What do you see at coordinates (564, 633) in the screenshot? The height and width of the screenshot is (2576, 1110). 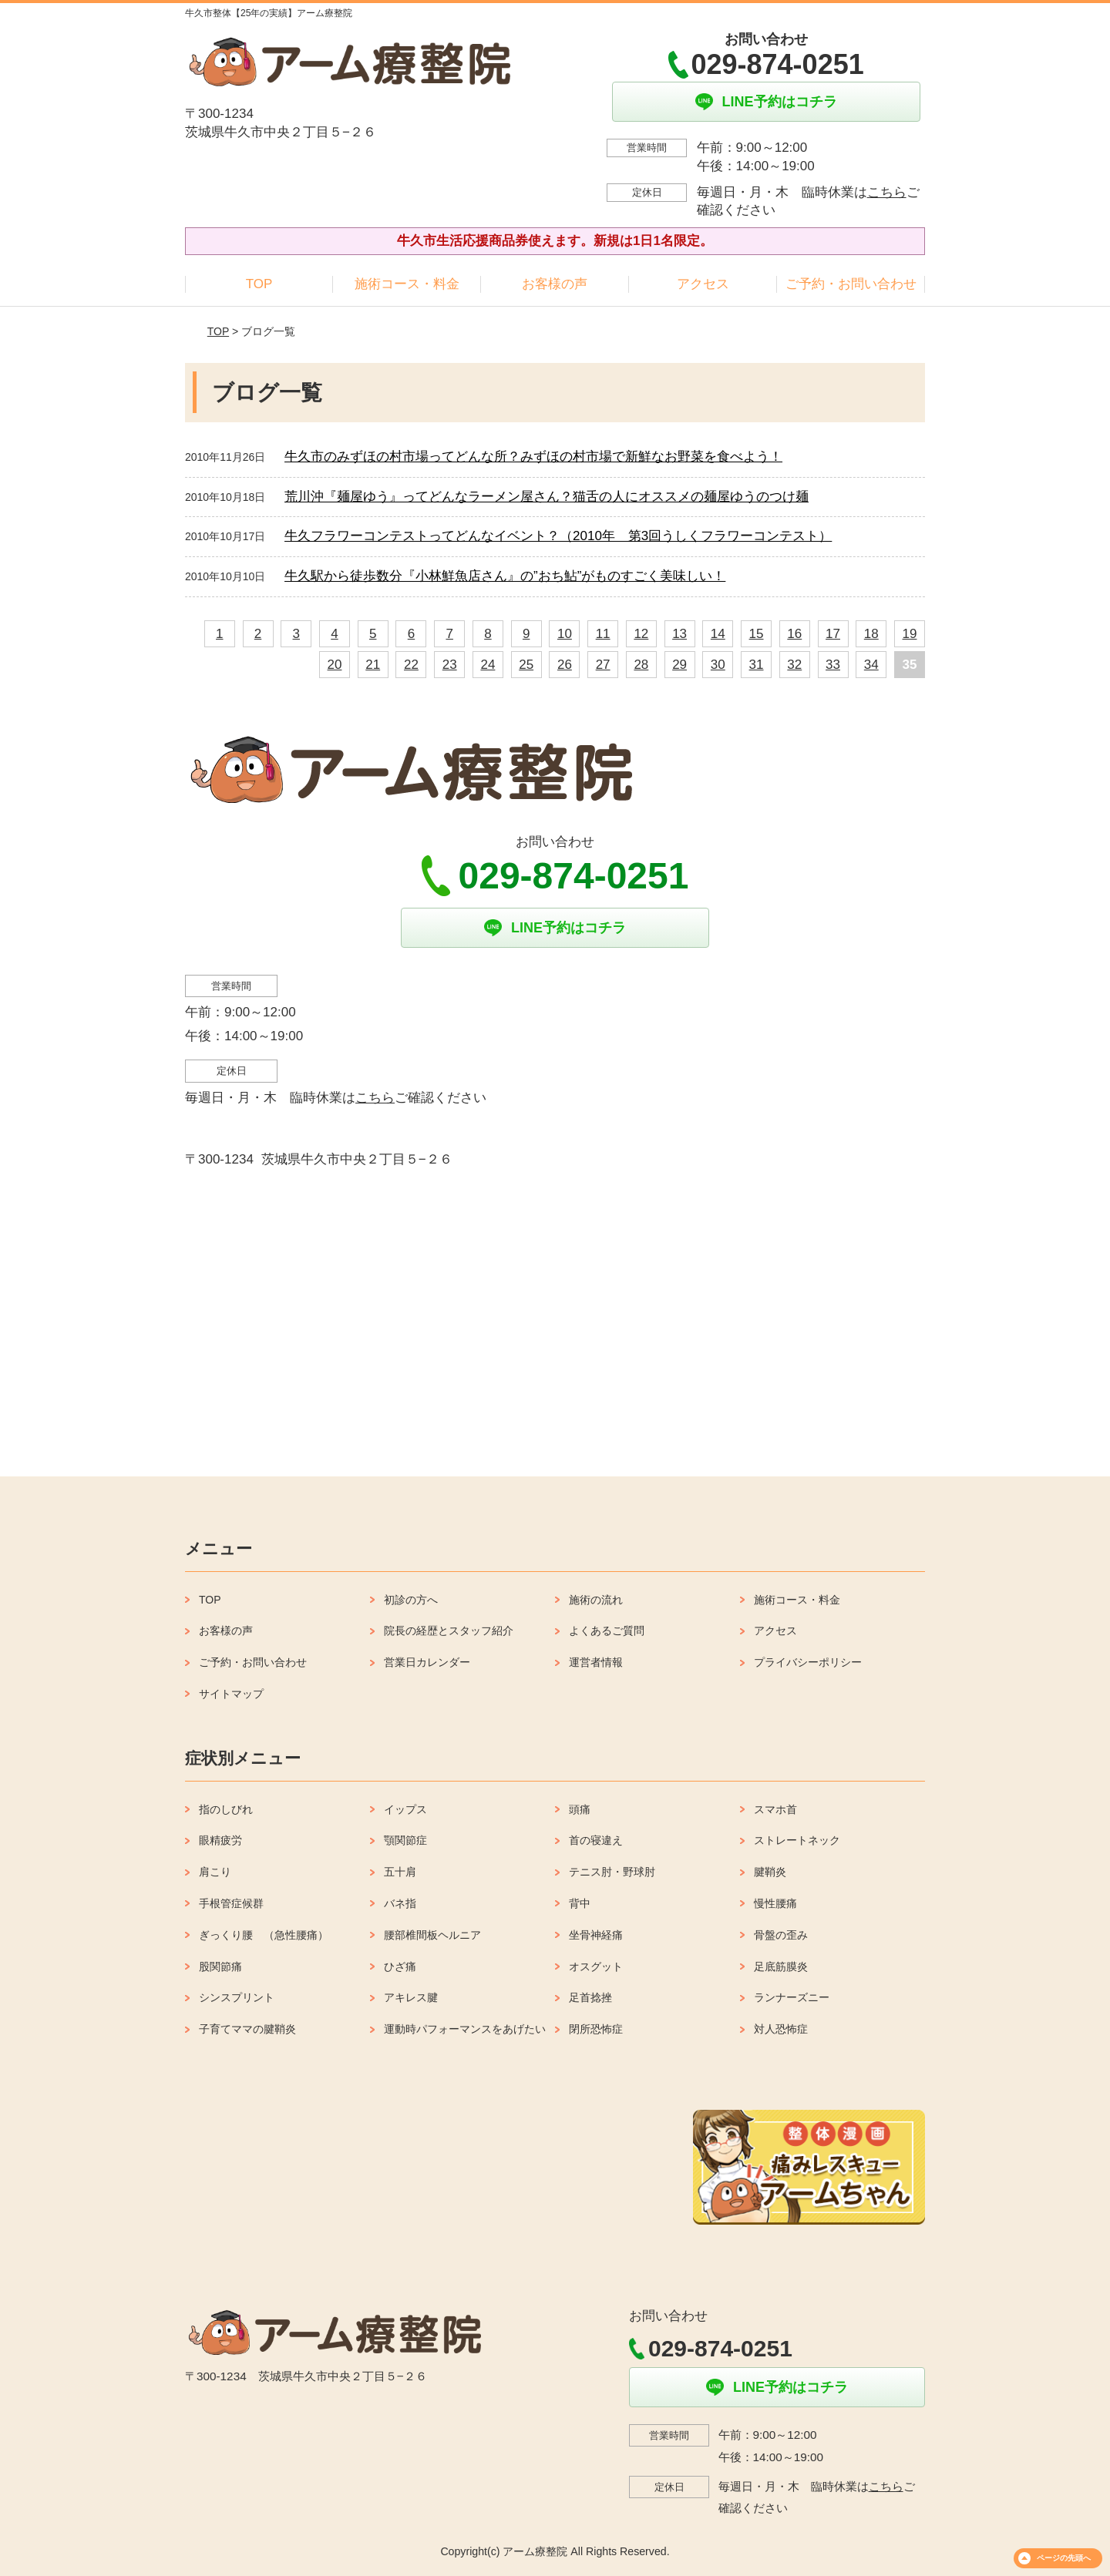 I see `10` at bounding box center [564, 633].